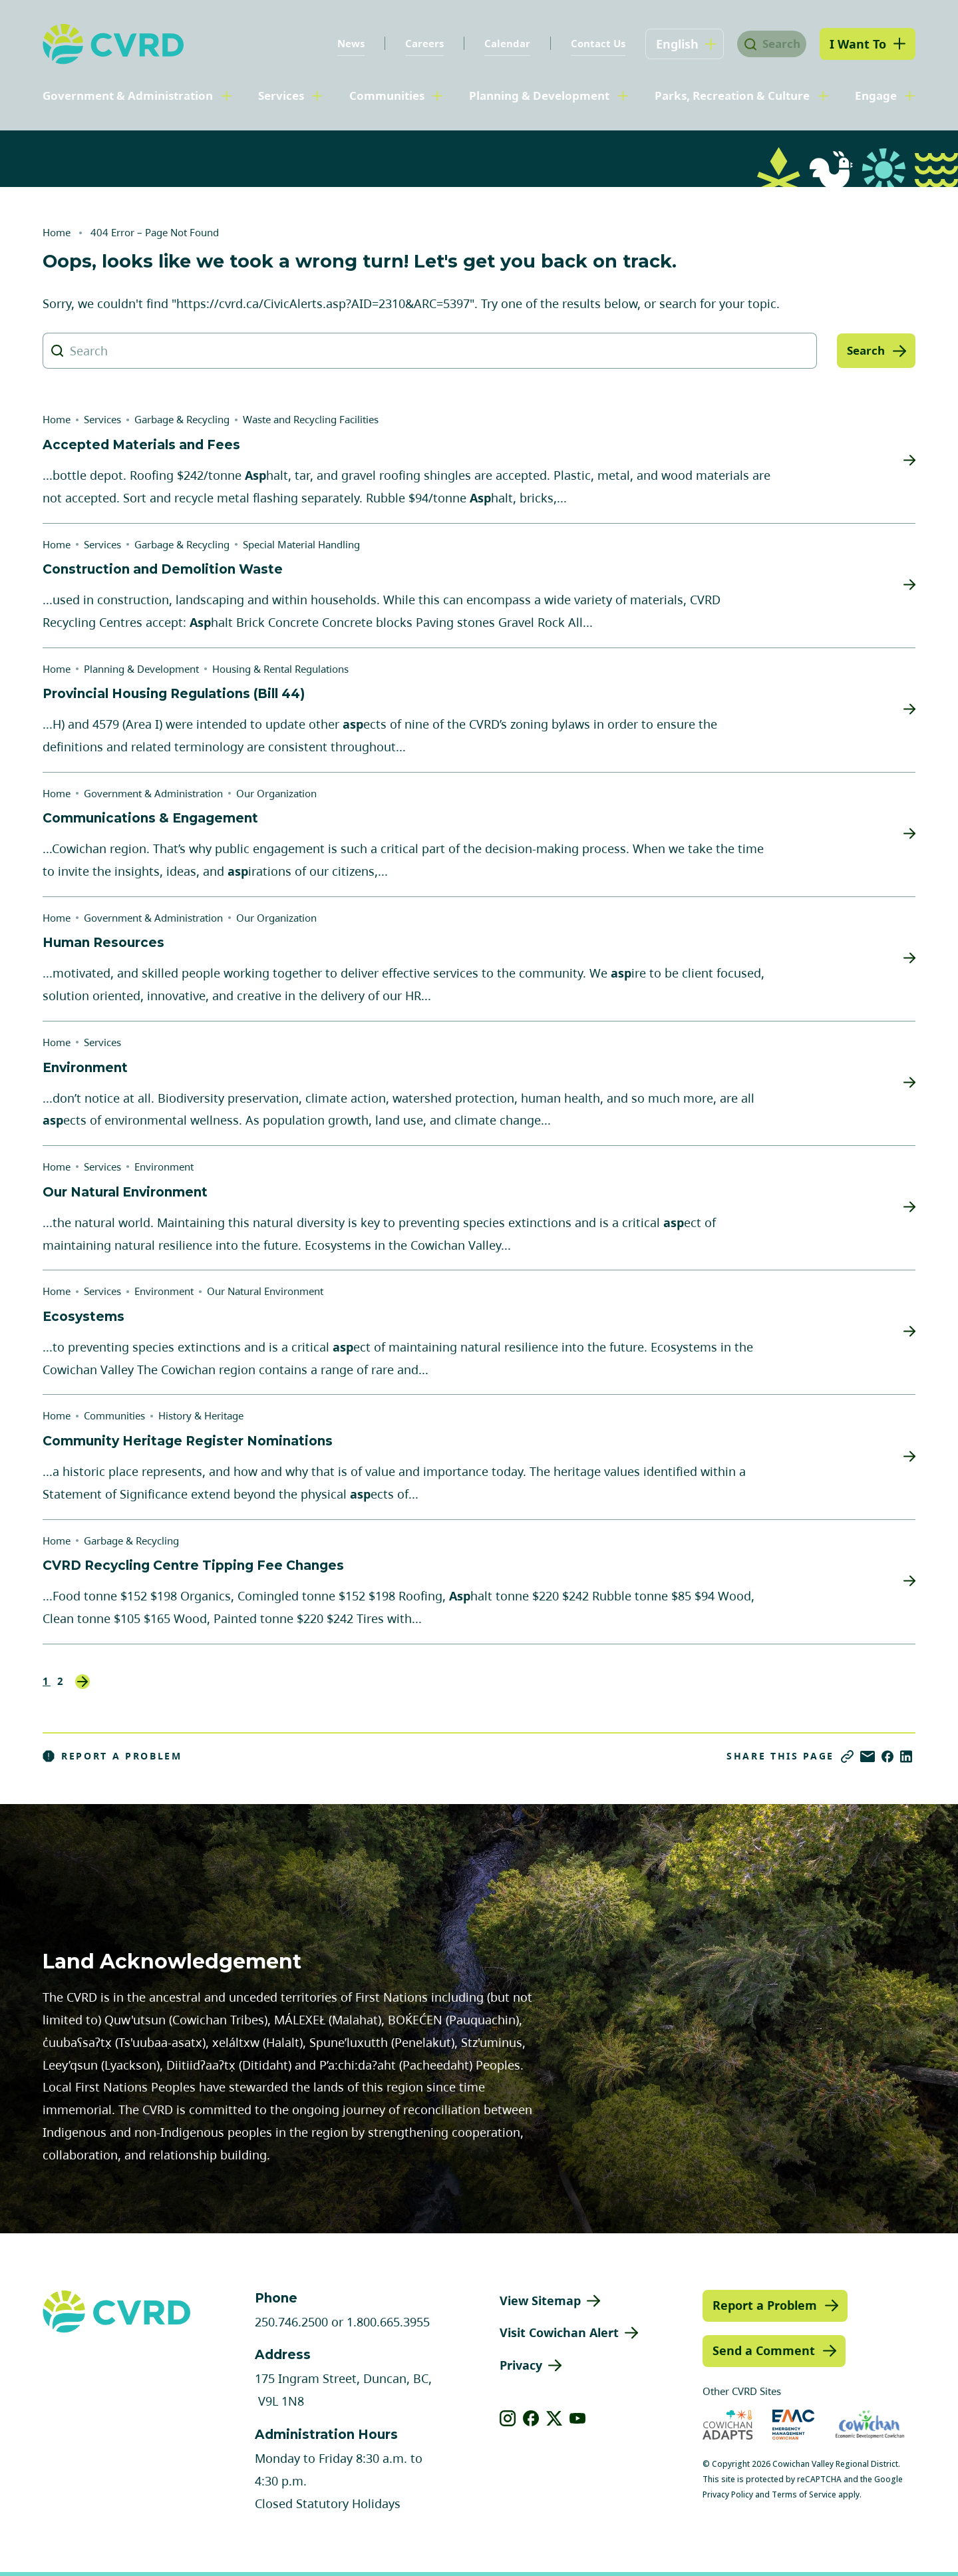 The image size is (958, 2576). Describe the element at coordinates (906, 1756) in the screenshot. I see `[Share on LinkedIn]` at that location.